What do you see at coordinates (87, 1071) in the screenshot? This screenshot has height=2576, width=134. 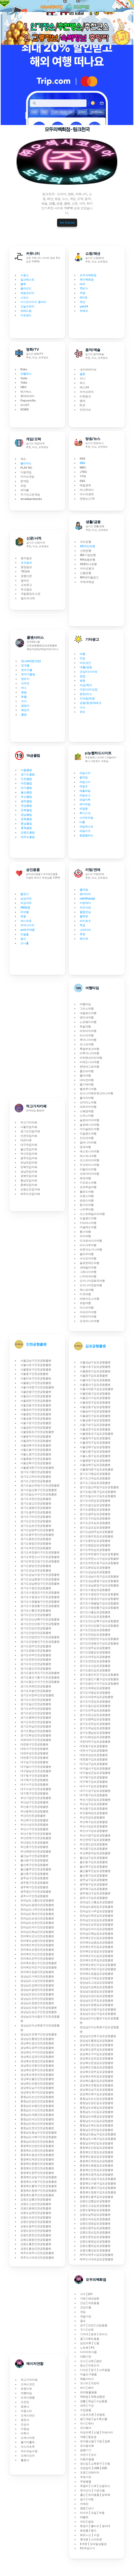 I see `몰도바여행` at bounding box center [87, 1071].